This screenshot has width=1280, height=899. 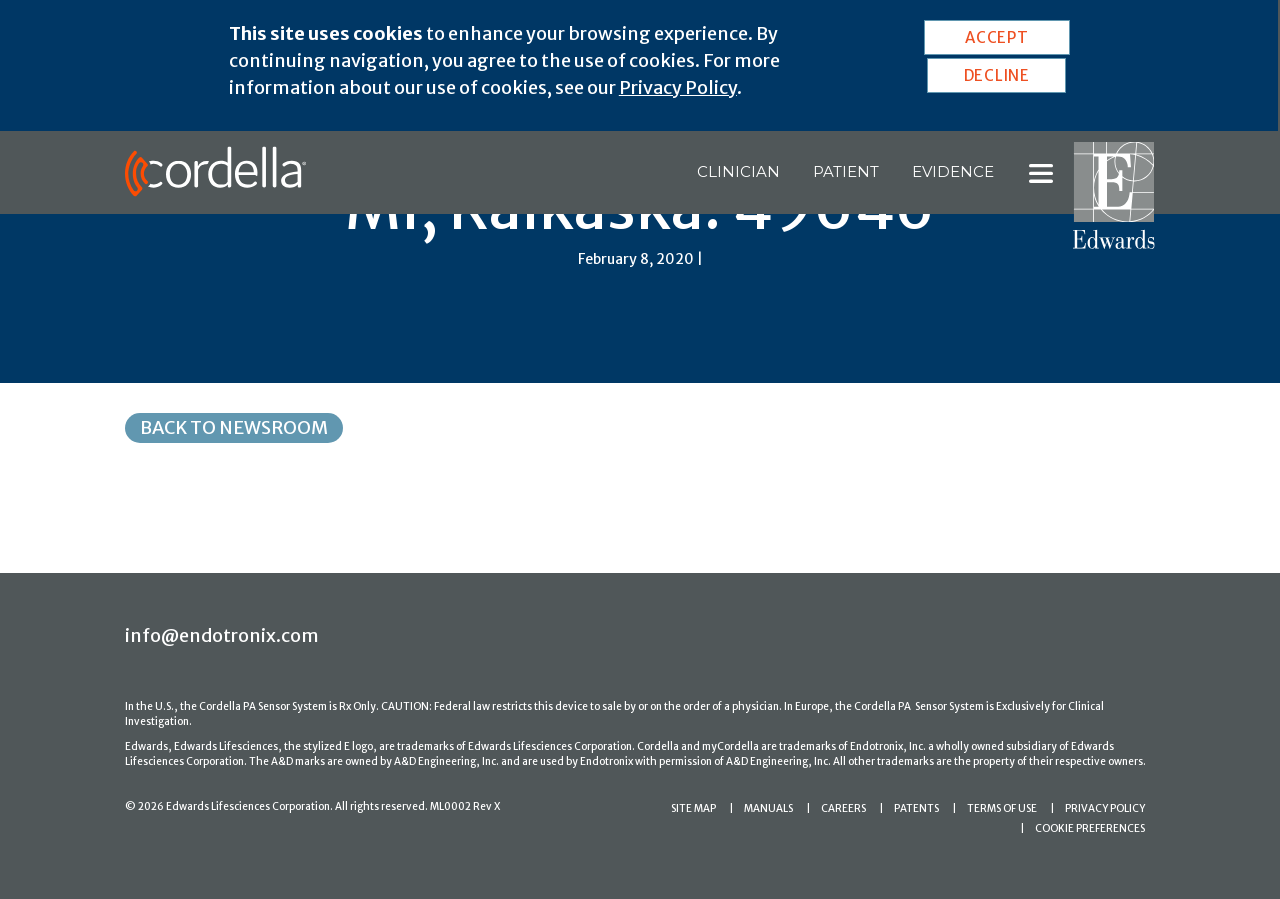 What do you see at coordinates (1105, 808) in the screenshot?
I see `PRIVACY POLICY` at bounding box center [1105, 808].